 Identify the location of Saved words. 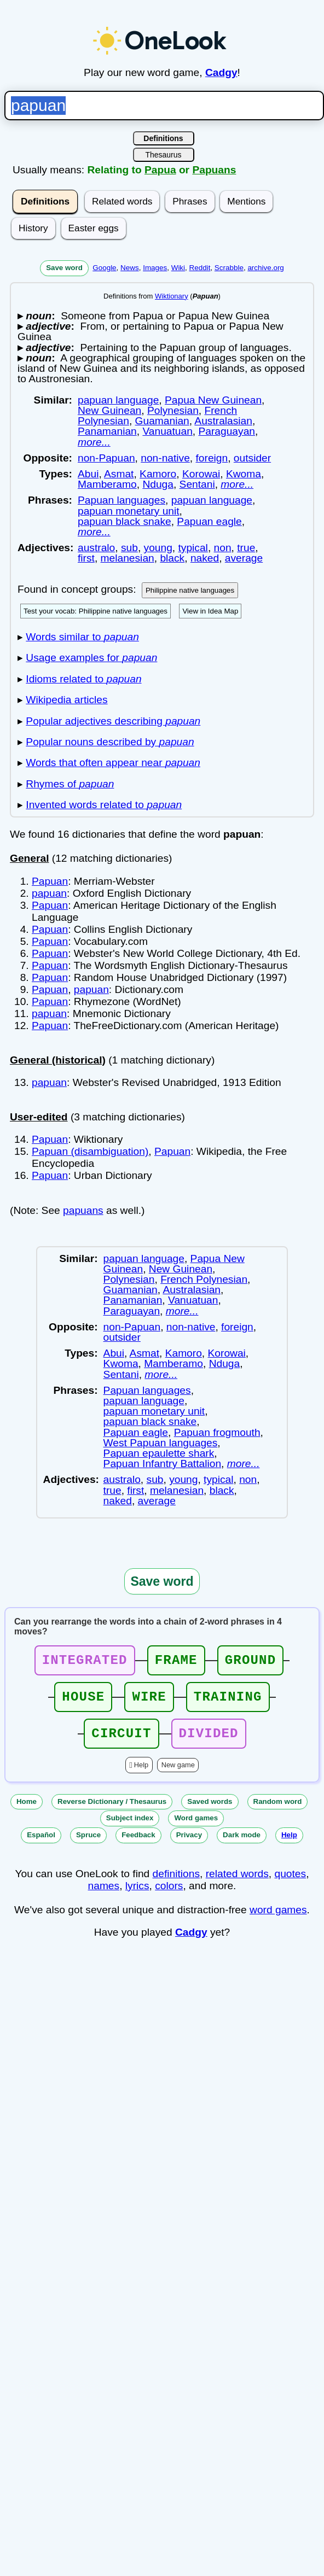
(209, 1811).